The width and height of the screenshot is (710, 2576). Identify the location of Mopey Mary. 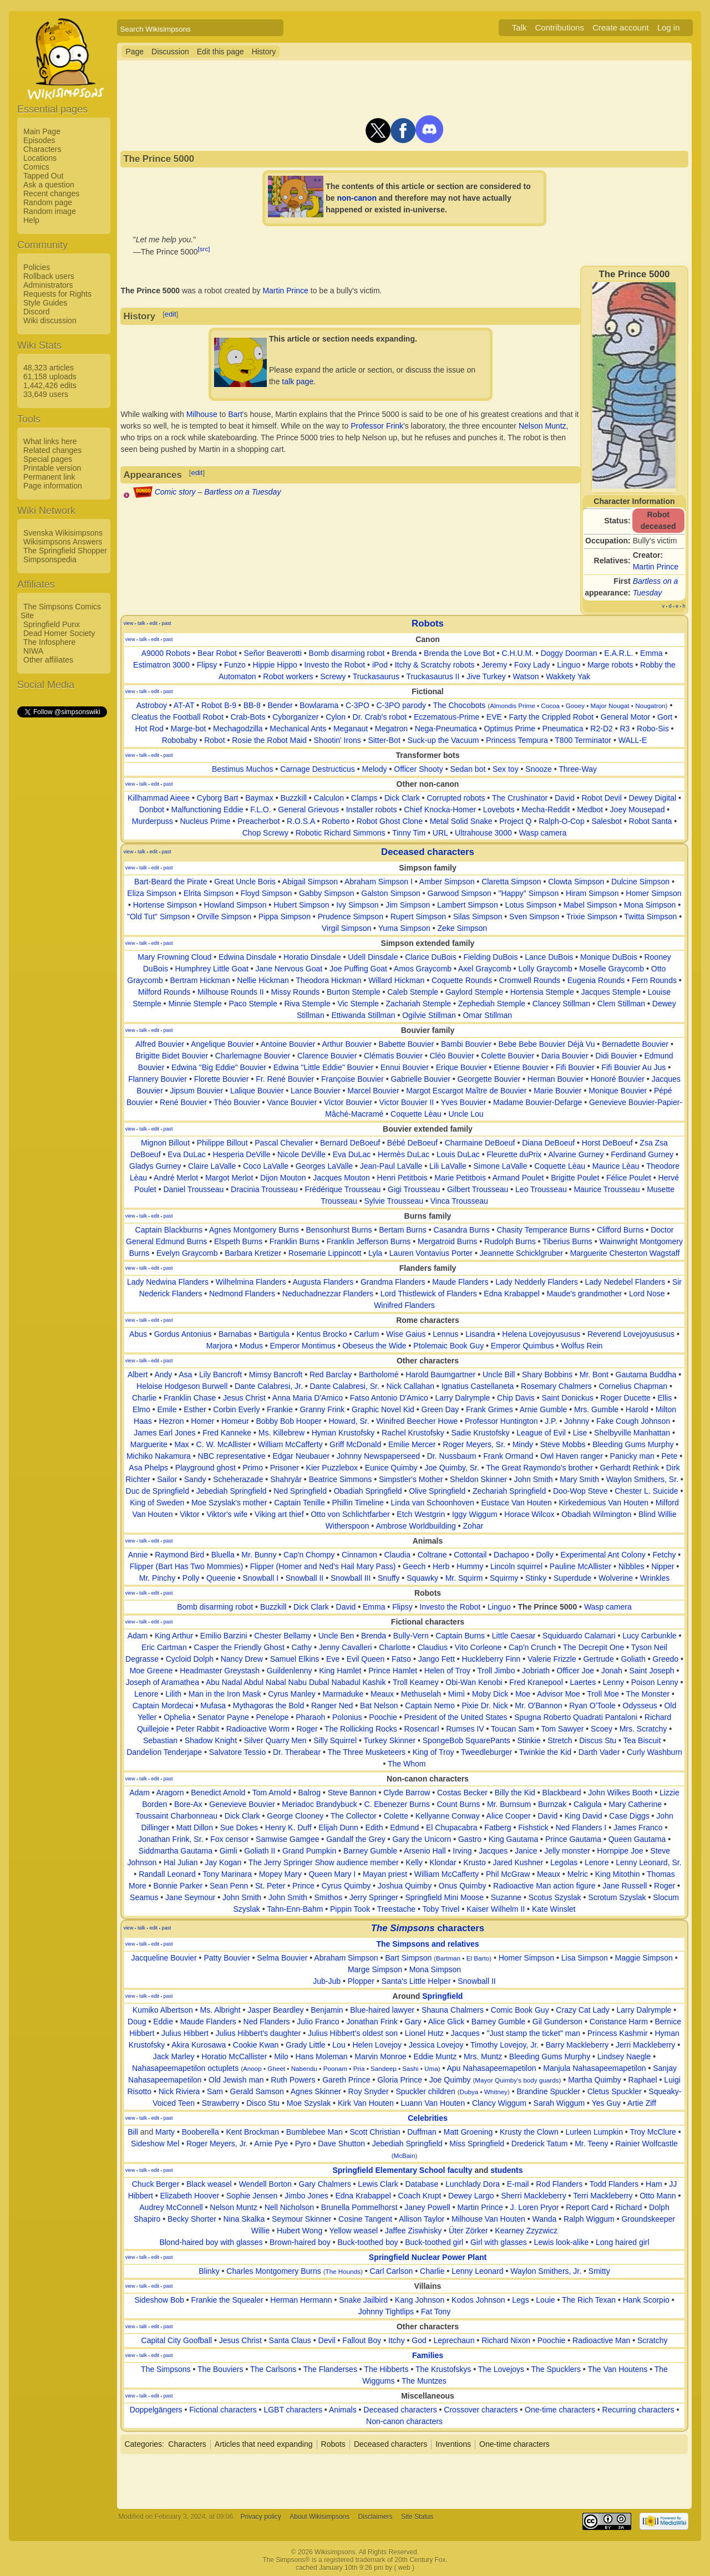
(280, 1874).